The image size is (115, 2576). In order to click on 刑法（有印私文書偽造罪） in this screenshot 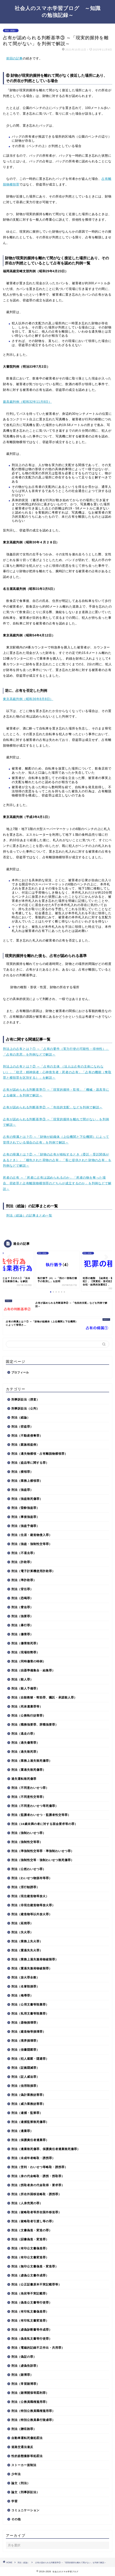, I will do `click(30, 2311)`.